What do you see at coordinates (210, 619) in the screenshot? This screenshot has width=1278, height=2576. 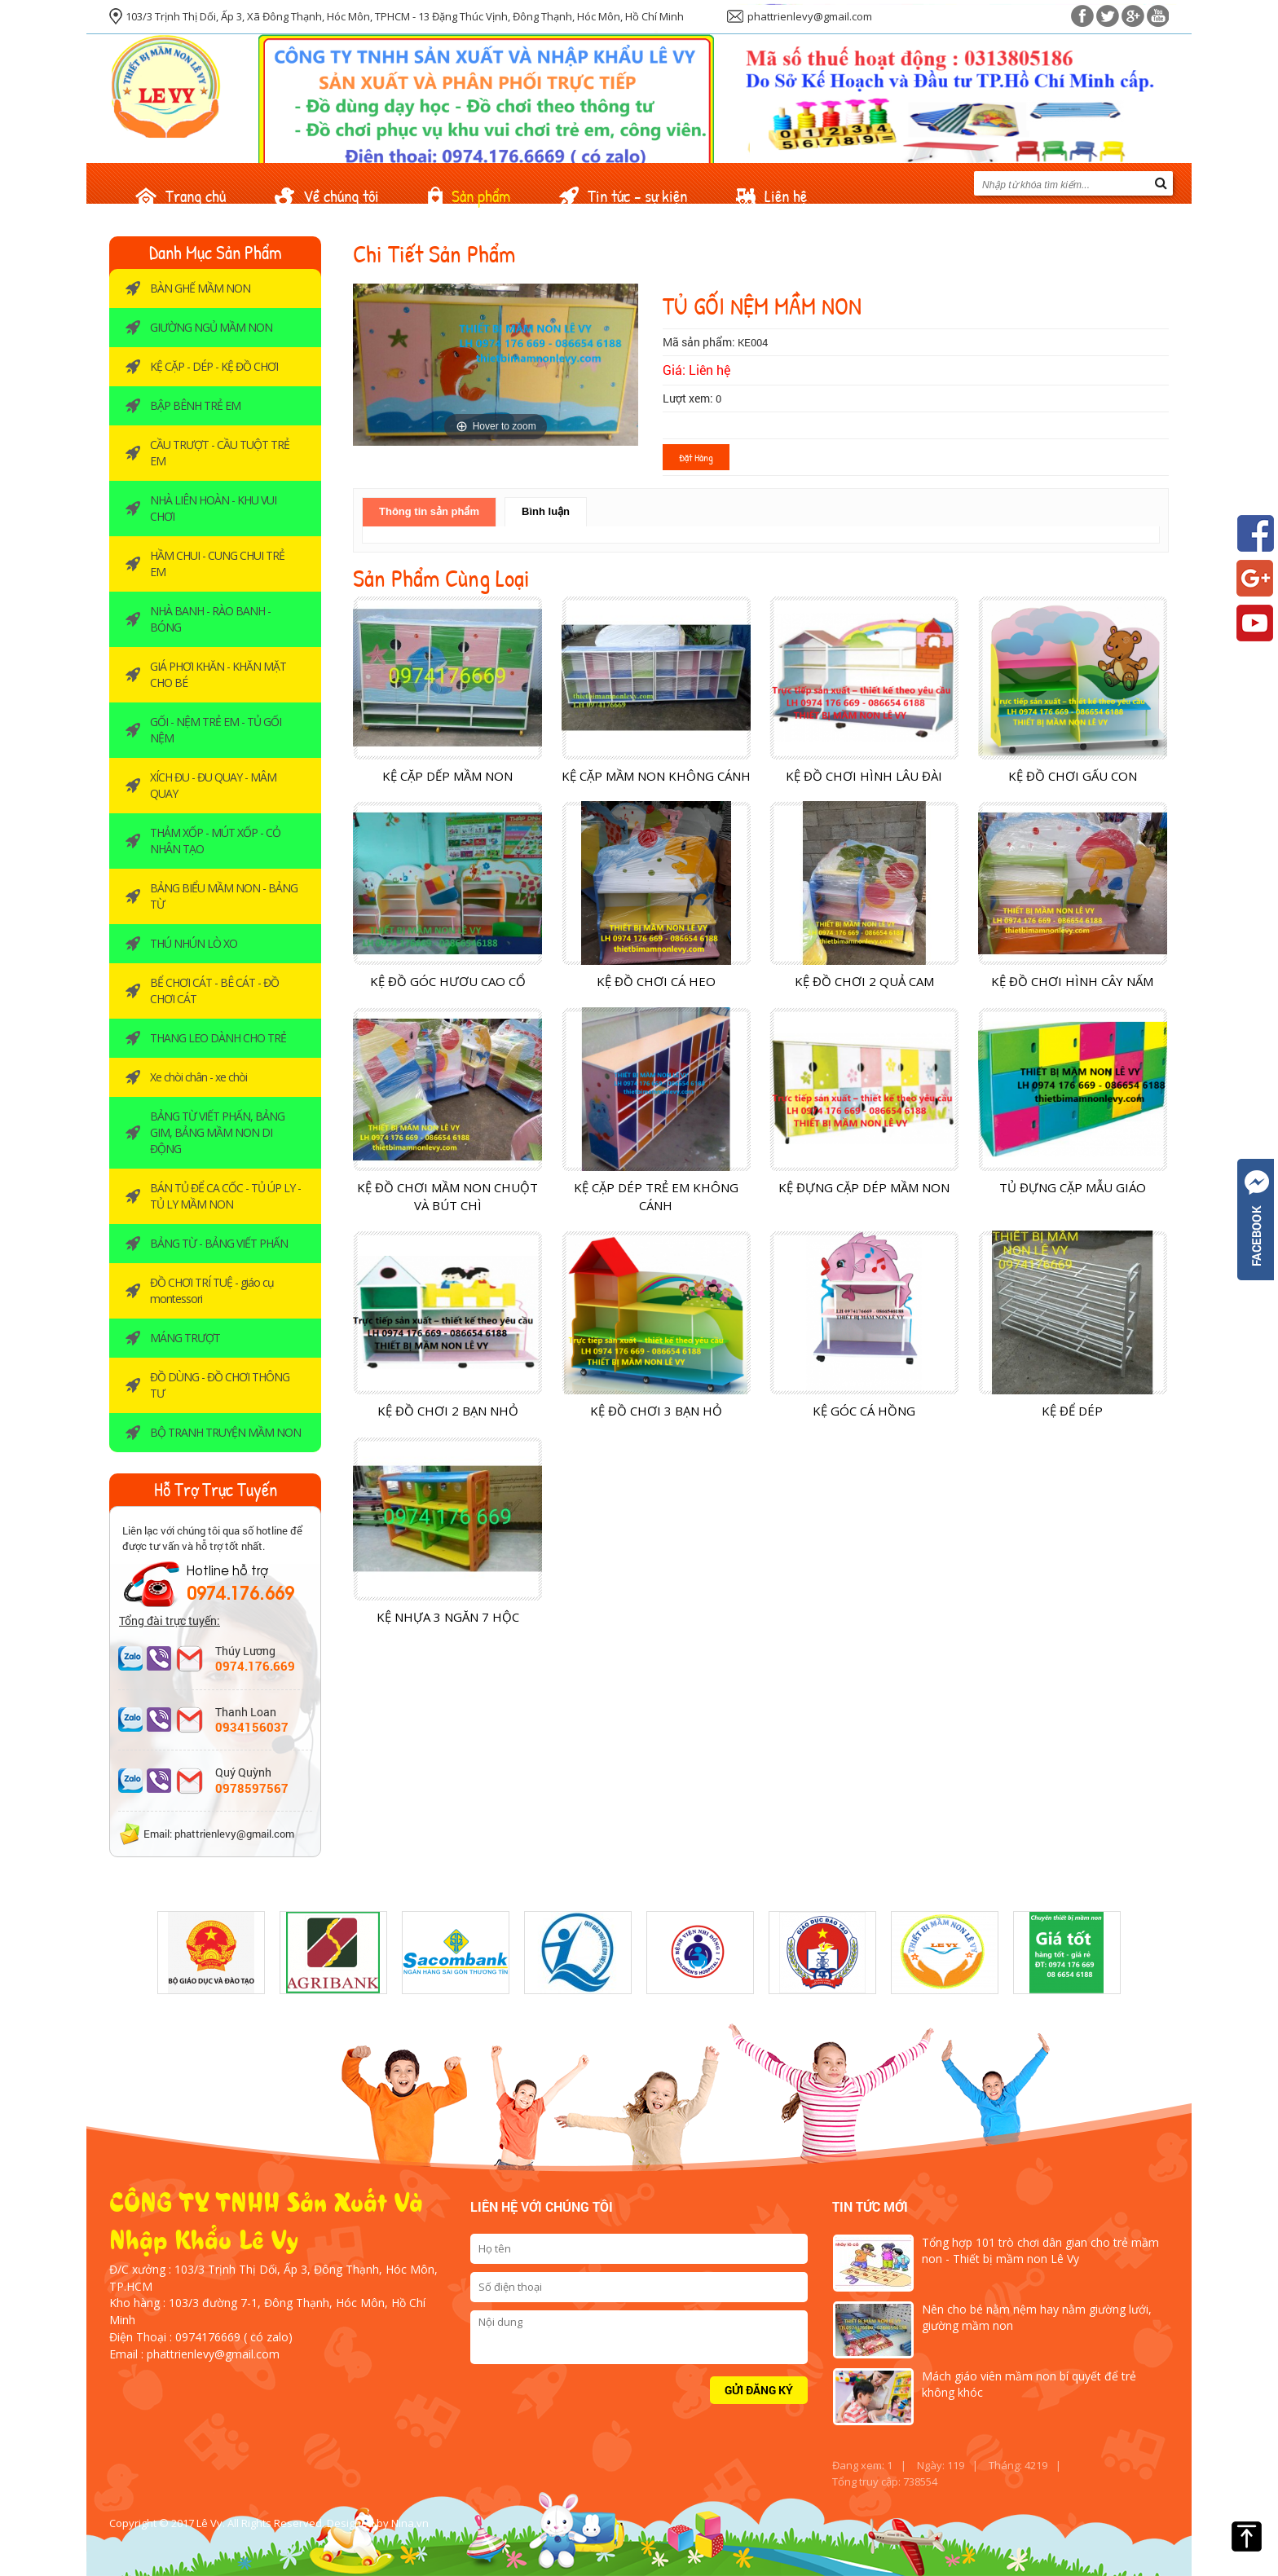 I see `NHÀ BANH - RÀO BANH -BÓNG` at bounding box center [210, 619].